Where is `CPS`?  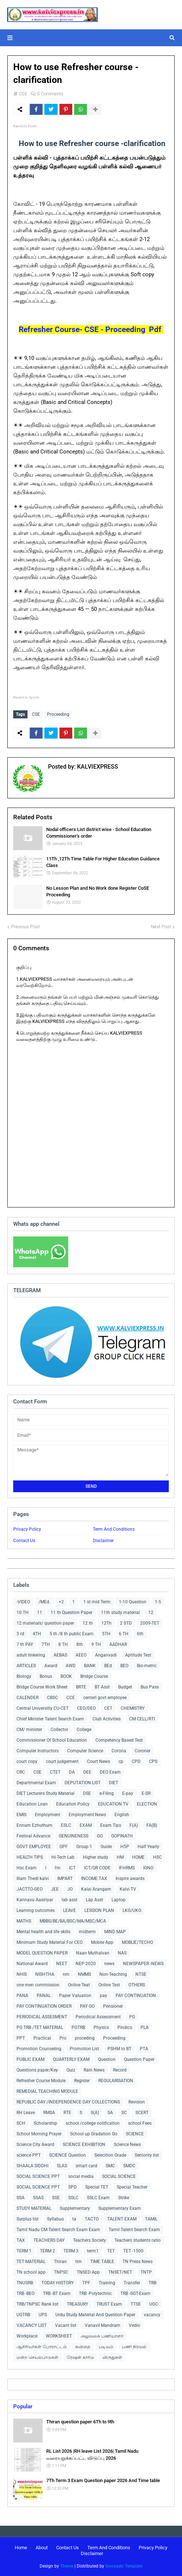
CPS is located at coordinates (153, 1761).